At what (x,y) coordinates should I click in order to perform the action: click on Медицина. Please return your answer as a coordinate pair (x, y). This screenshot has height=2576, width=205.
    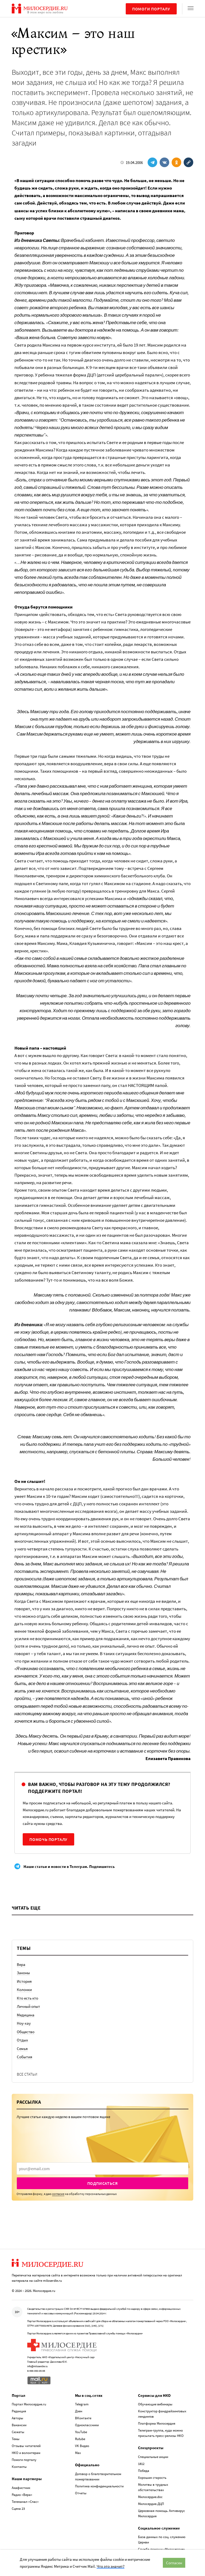
    Looking at the image, I should click on (25, 2014).